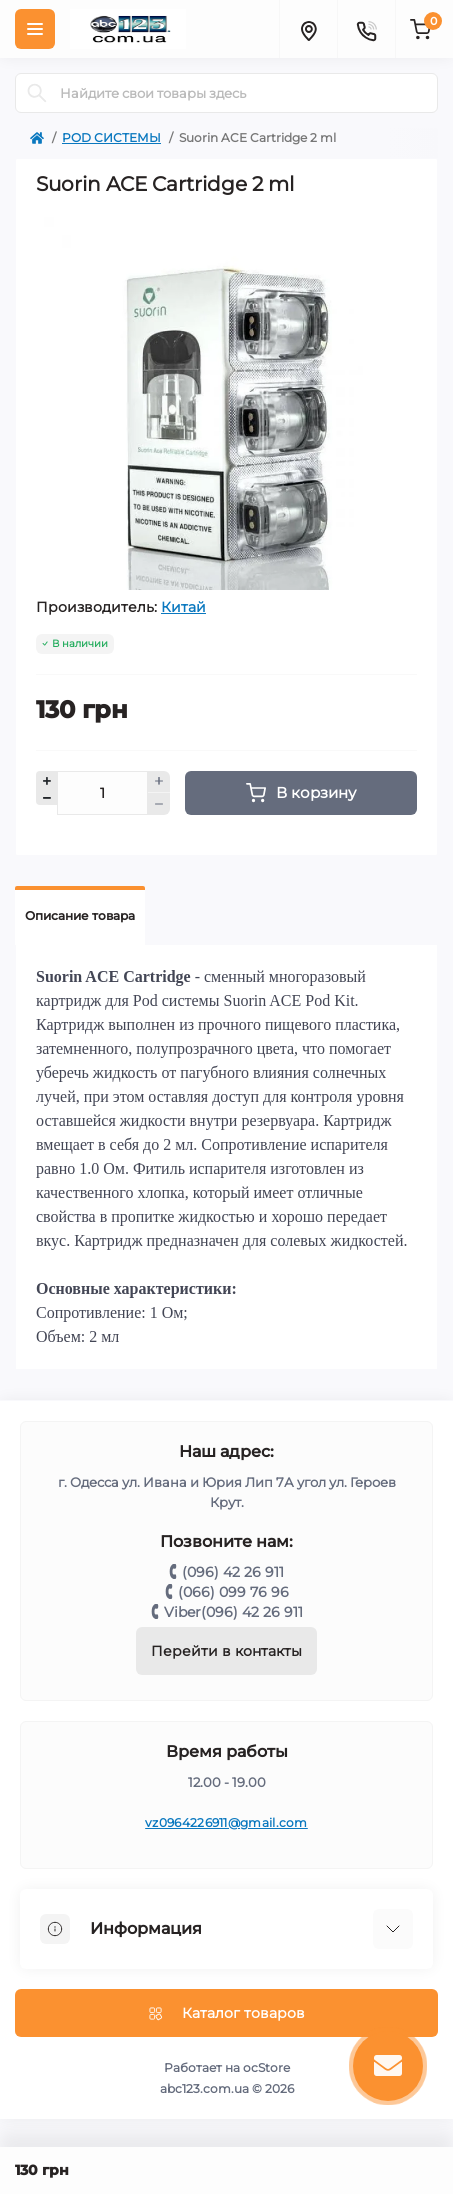 Image resolution: width=453 pixels, height=2194 pixels. What do you see at coordinates (35, 29) in the screenshot?
I see `[Menu]` at bounding box center [35, 29].